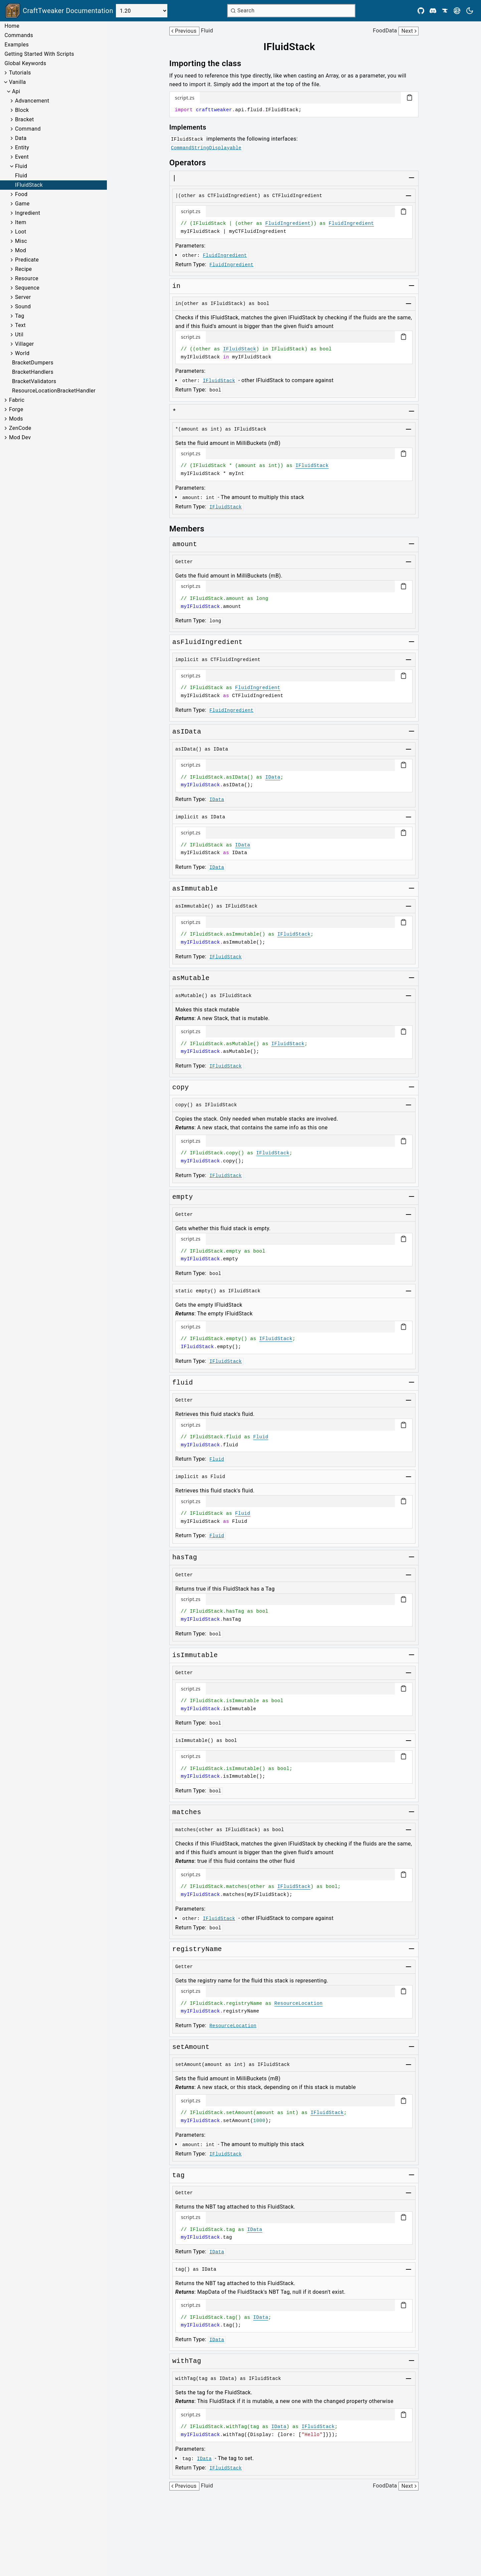 The width and height of the screenshot is (481, 2576). I want to click on [Link to withtag], so click(186, 2361).